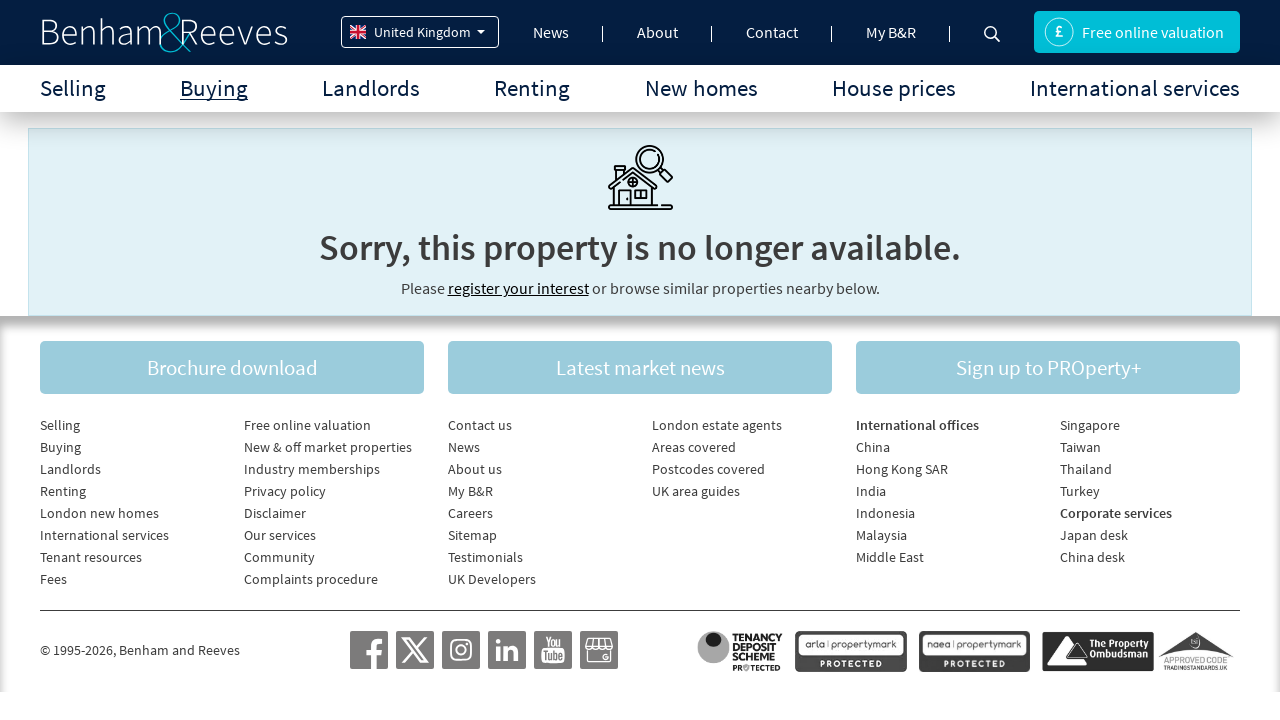 The image size is (1280, 720). I want to click on Contact us, so click(480, 425).